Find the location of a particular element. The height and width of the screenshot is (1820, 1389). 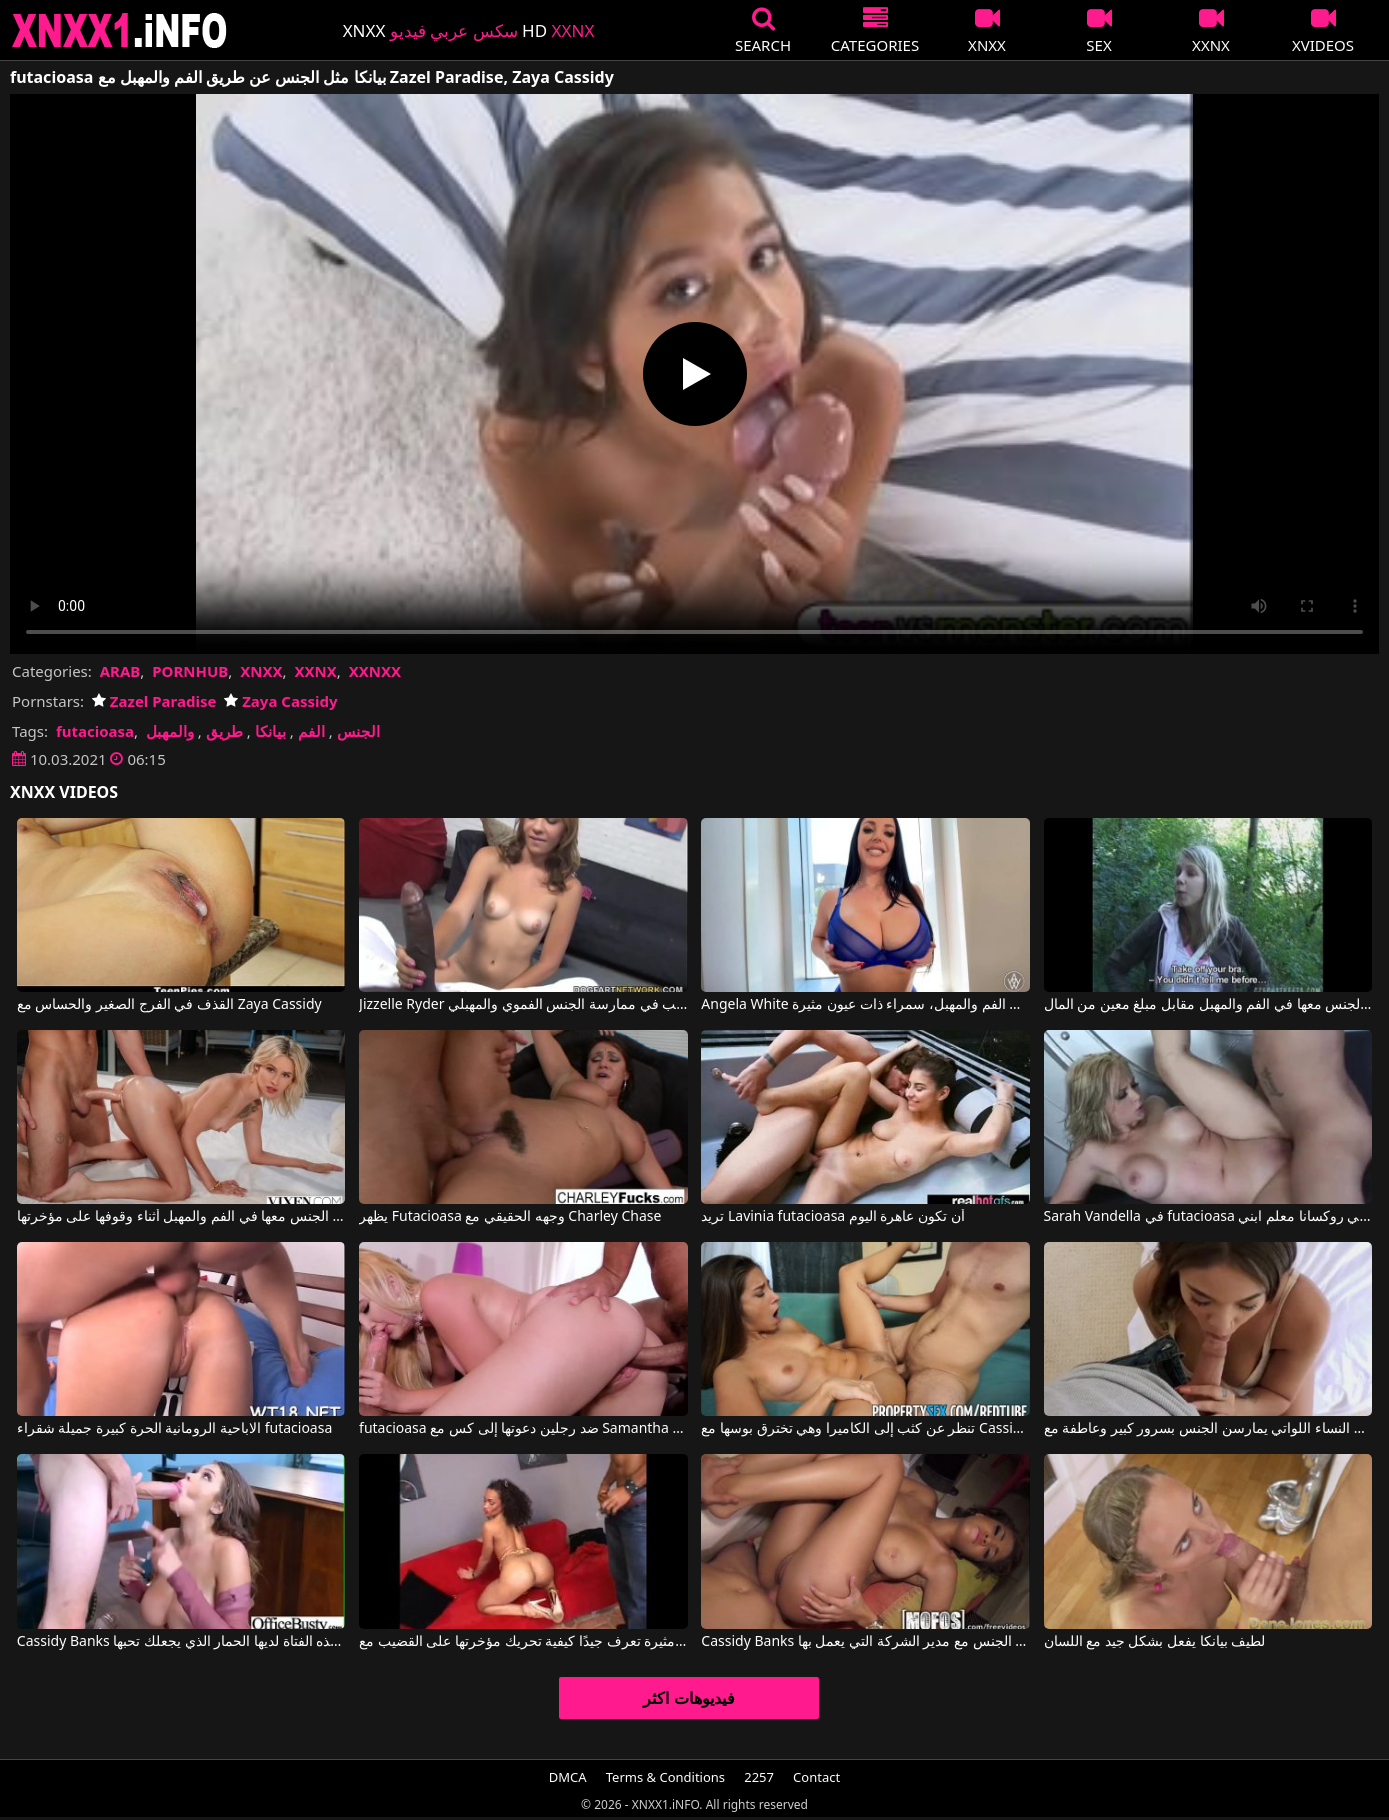

امرأة مثيرة تعرف جيدًا كيفية تحريك مؤخرتها على القضيب مع Cassidy Clay is located at coordinates (523, 1642).